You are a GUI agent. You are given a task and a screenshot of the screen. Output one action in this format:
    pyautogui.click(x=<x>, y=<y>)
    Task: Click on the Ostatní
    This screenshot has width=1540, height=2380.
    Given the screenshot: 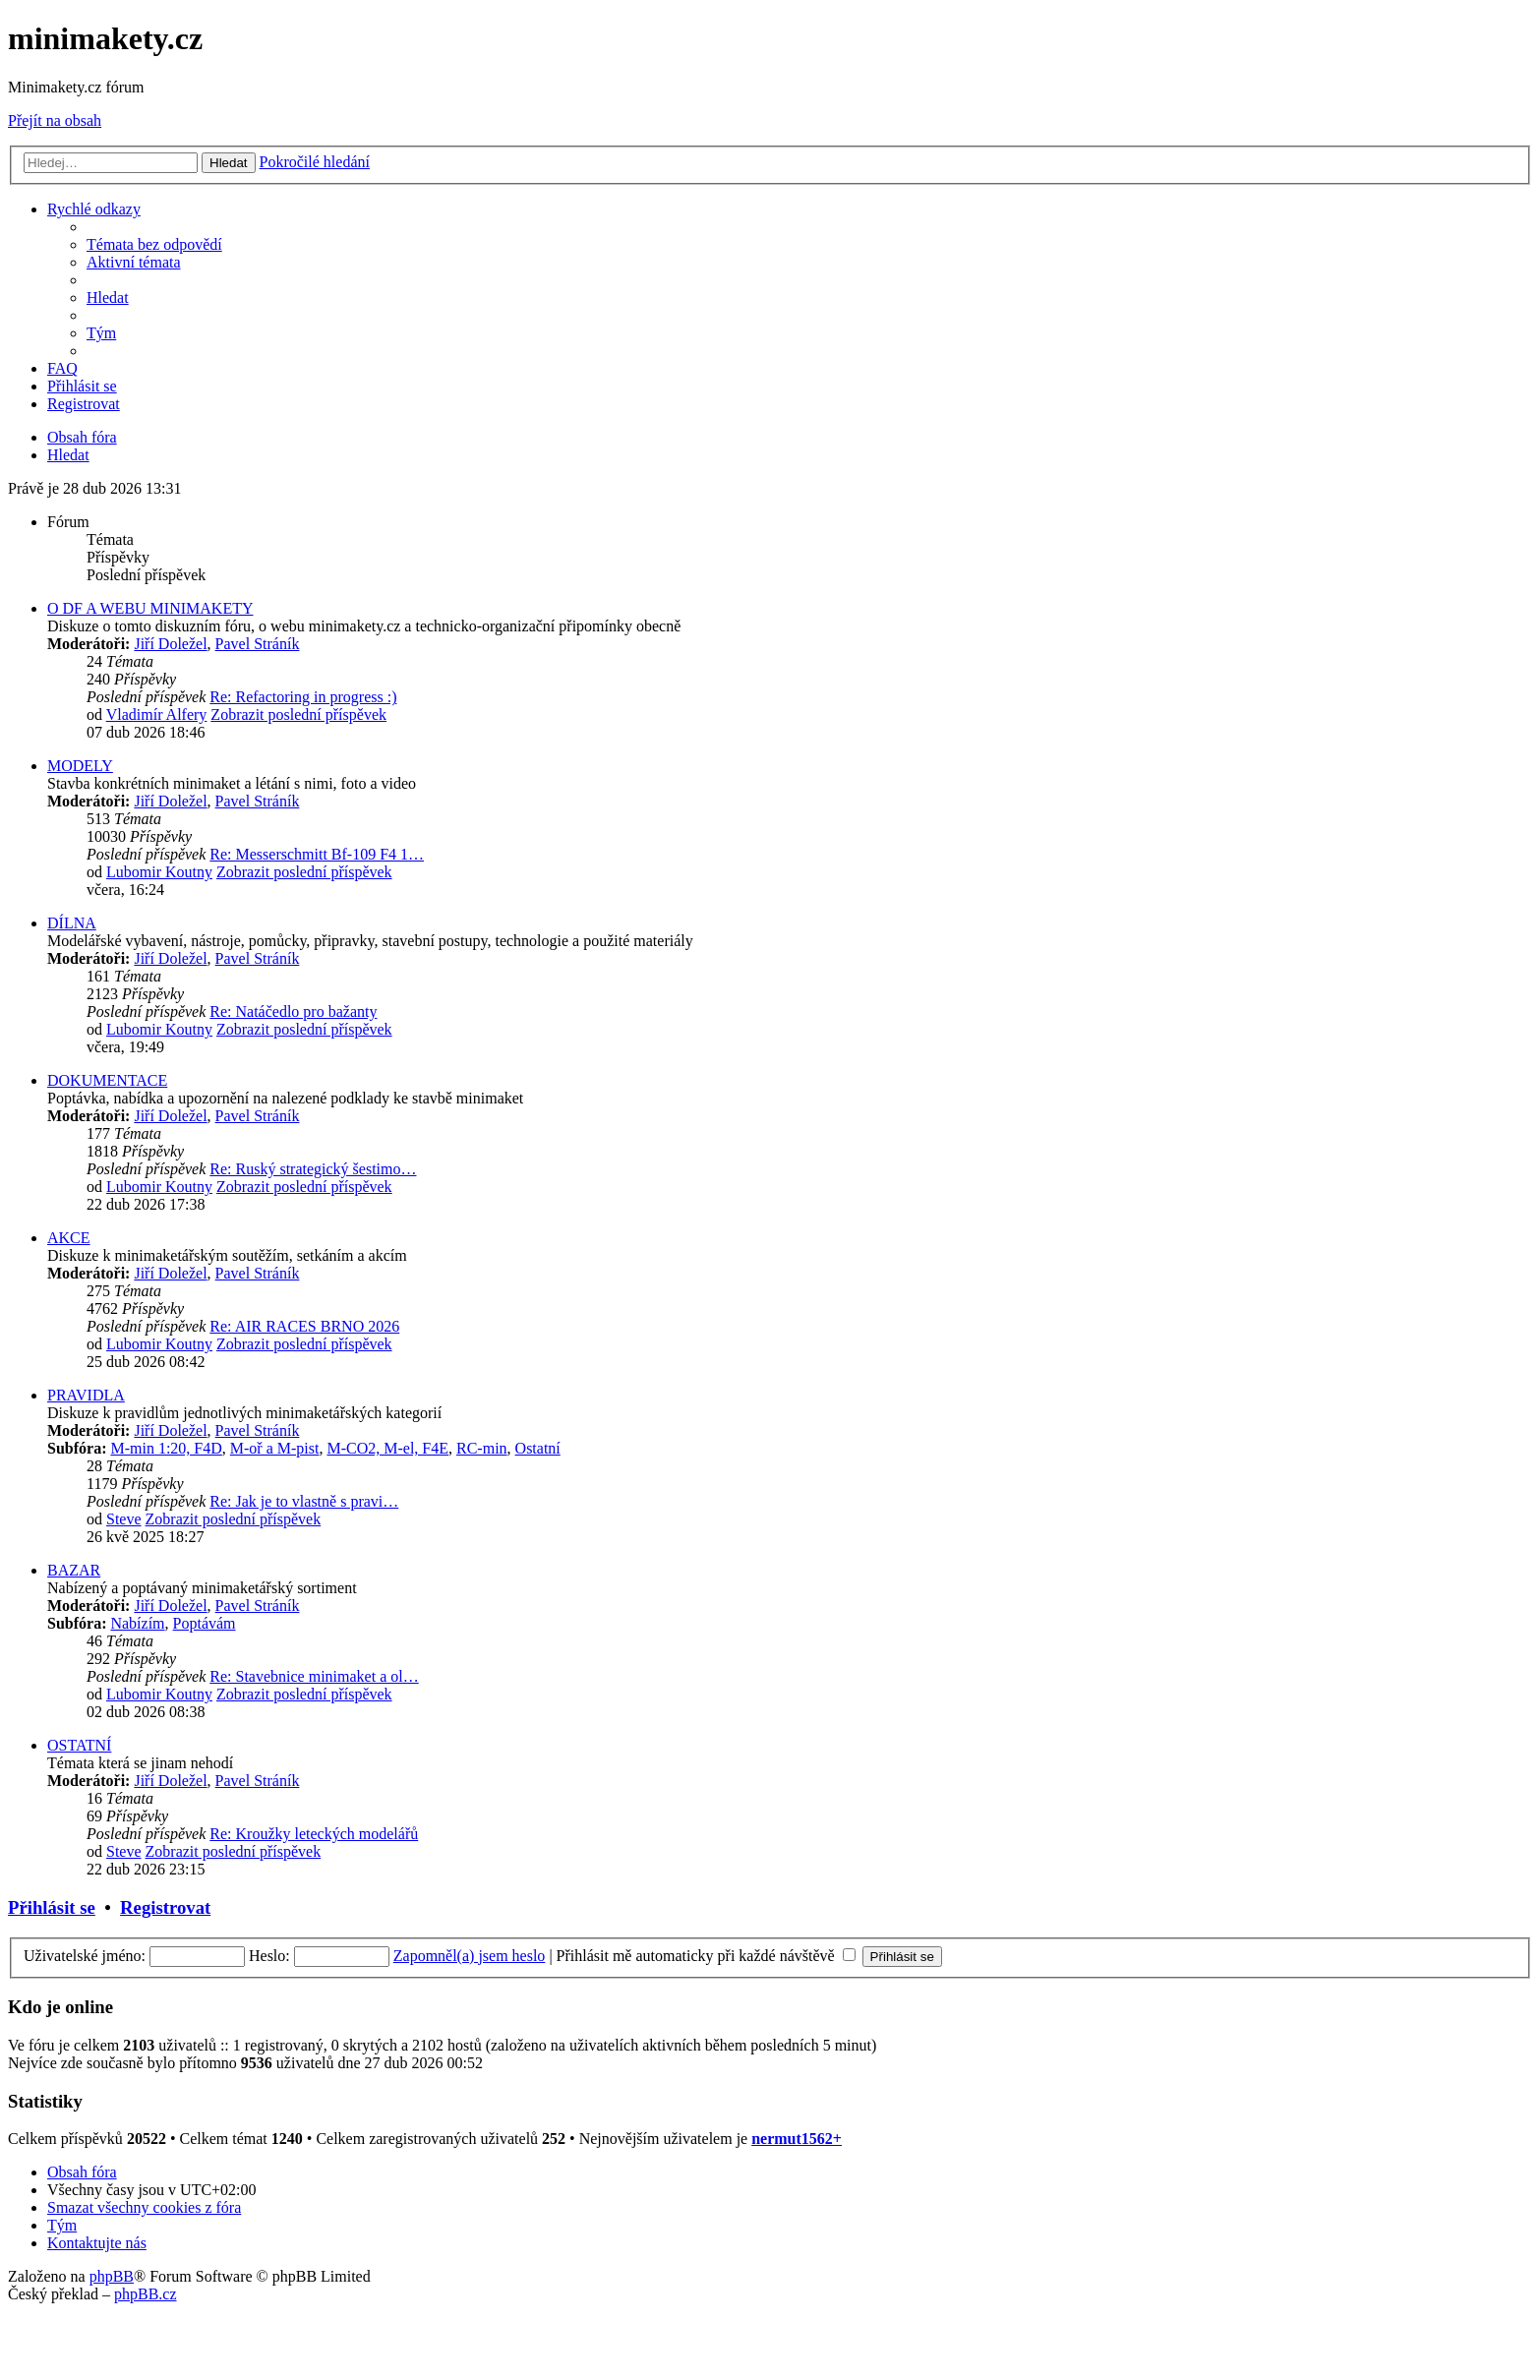 What is the action you would take?
    pyautogui.click(x=538, y=1448)
    